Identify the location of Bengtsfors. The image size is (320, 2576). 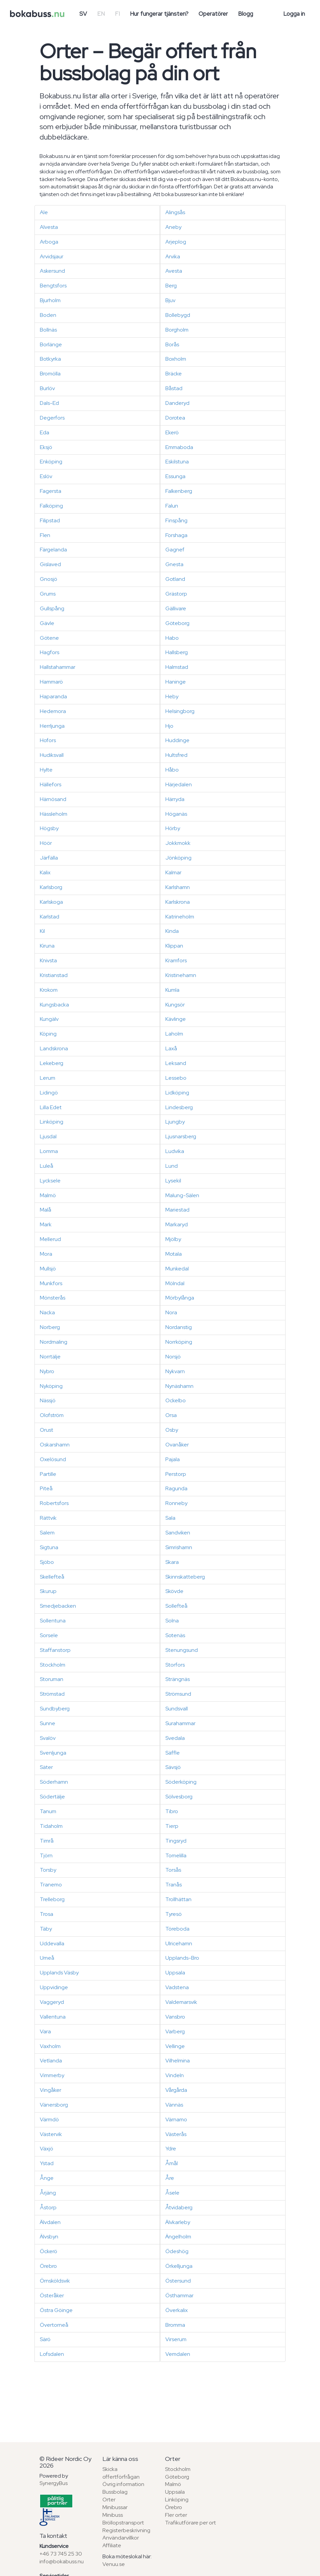
(53, 285).